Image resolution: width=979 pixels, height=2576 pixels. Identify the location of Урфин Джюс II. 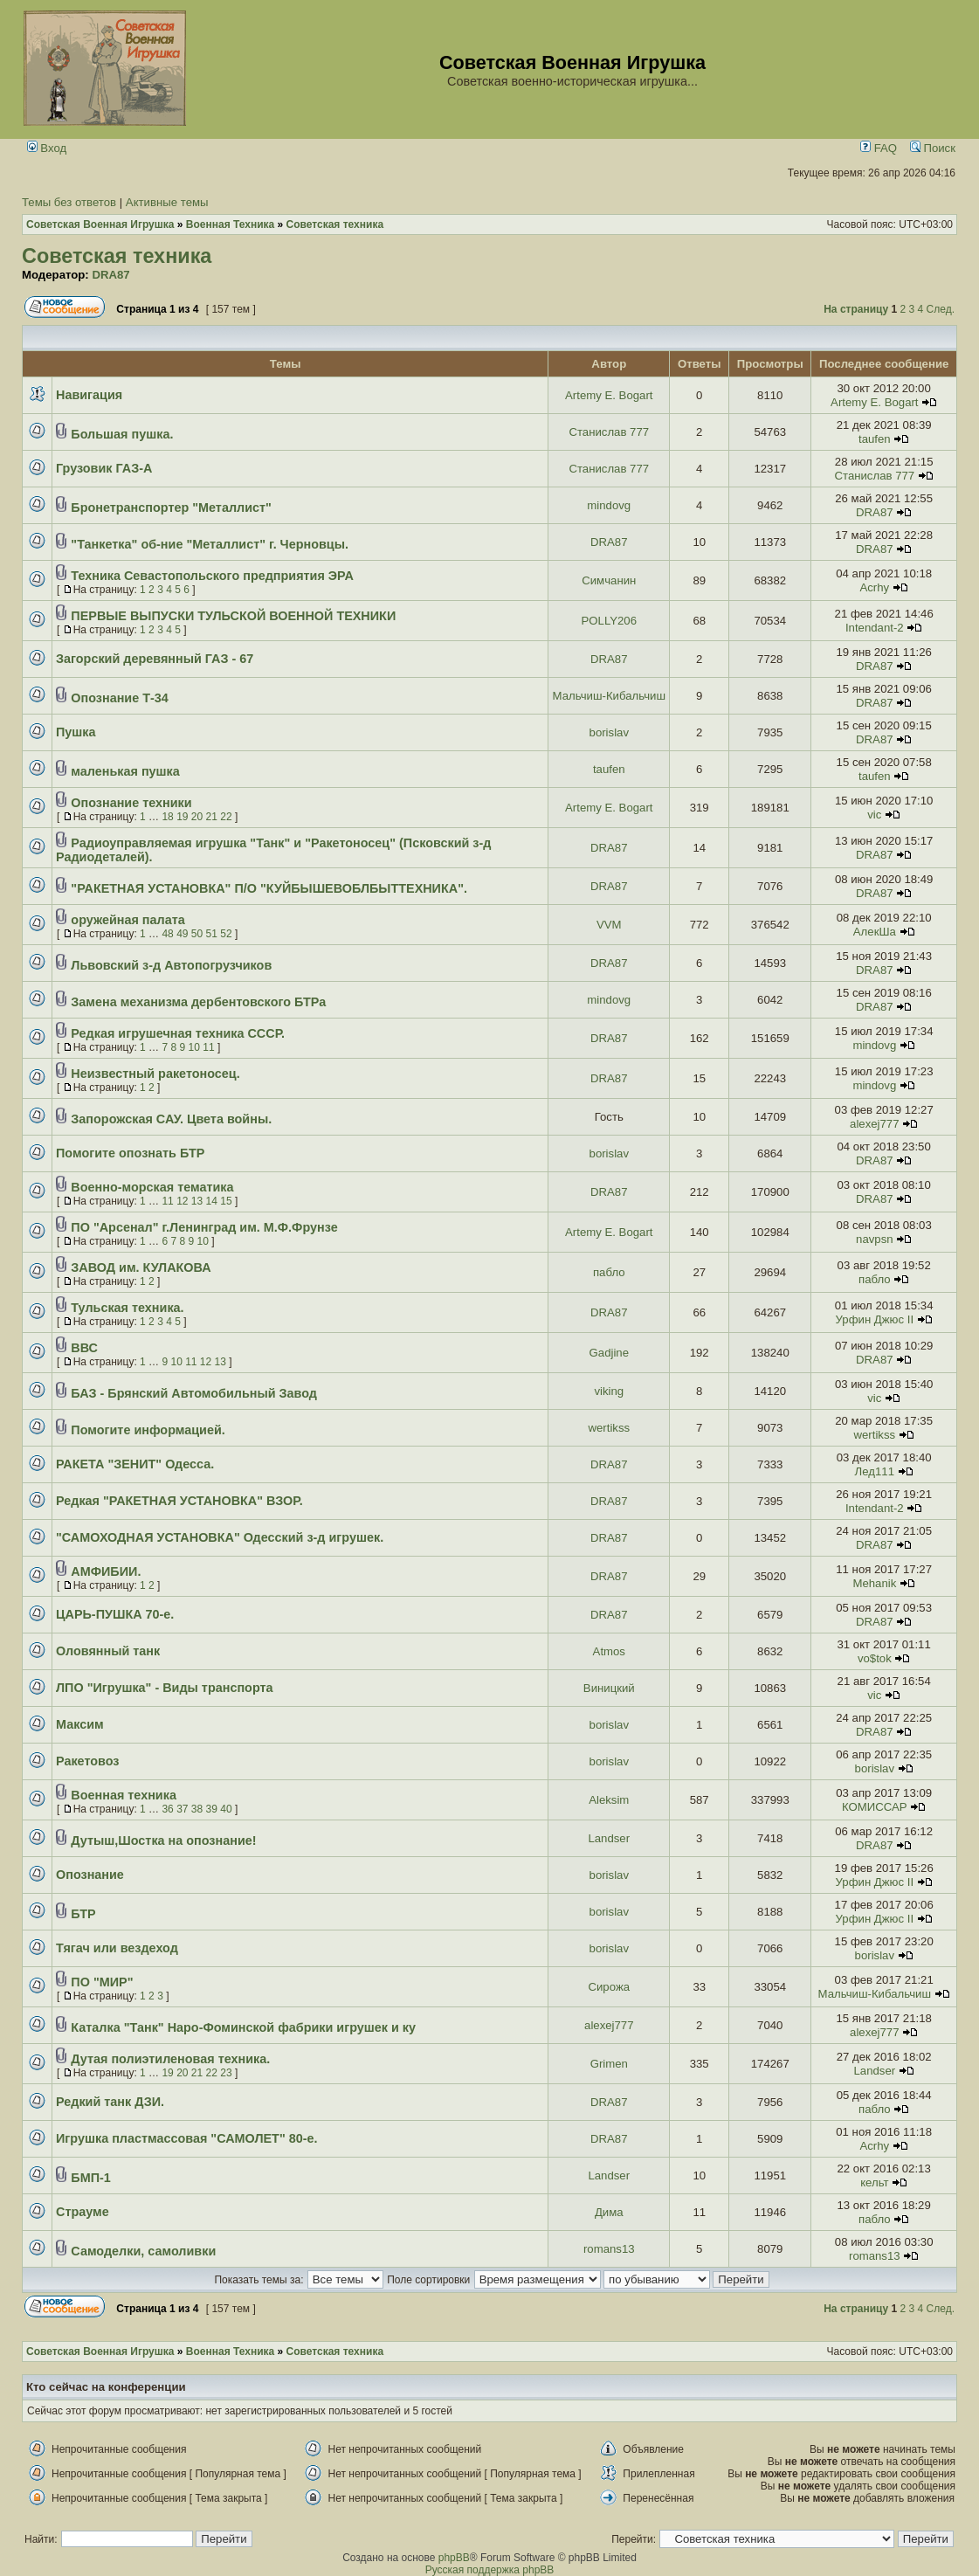
(875, 1319).